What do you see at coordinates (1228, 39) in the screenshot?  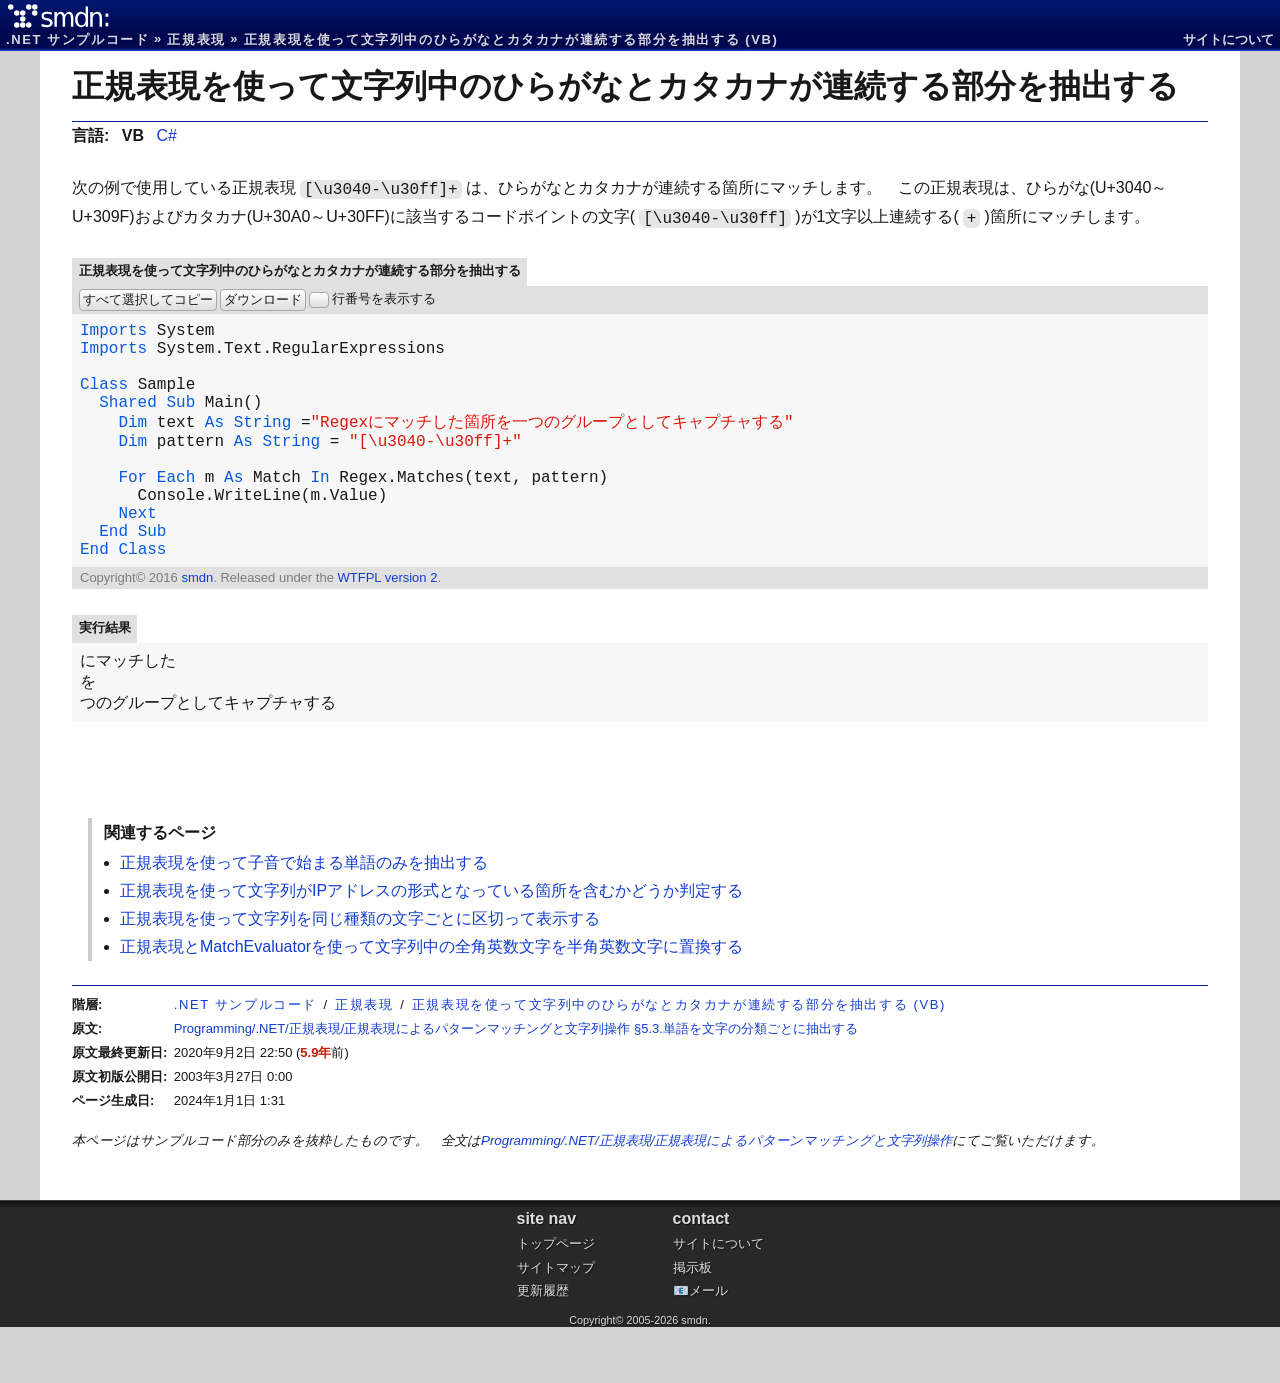 I see `サイトについて` at bounding box center [1228, 39].